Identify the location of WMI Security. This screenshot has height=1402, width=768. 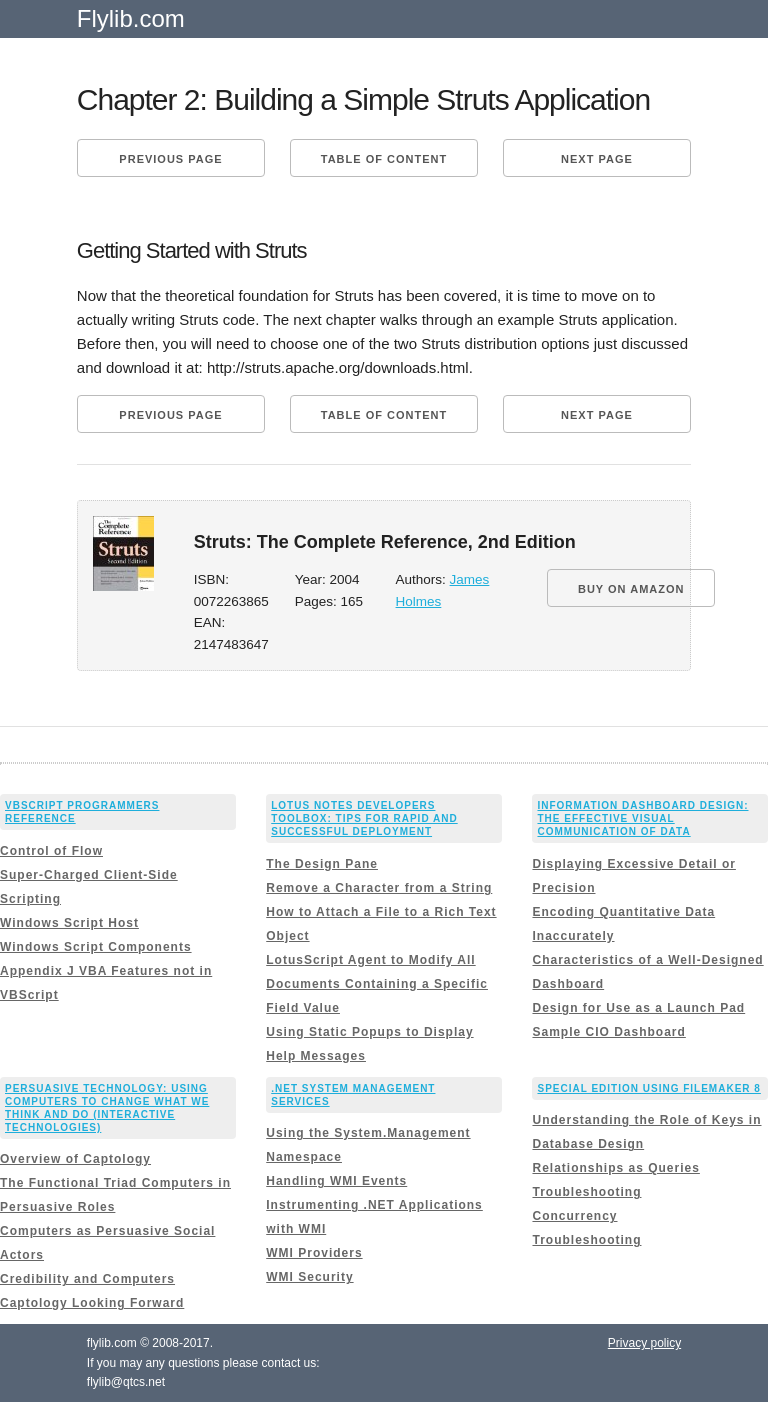
(309, 1277).